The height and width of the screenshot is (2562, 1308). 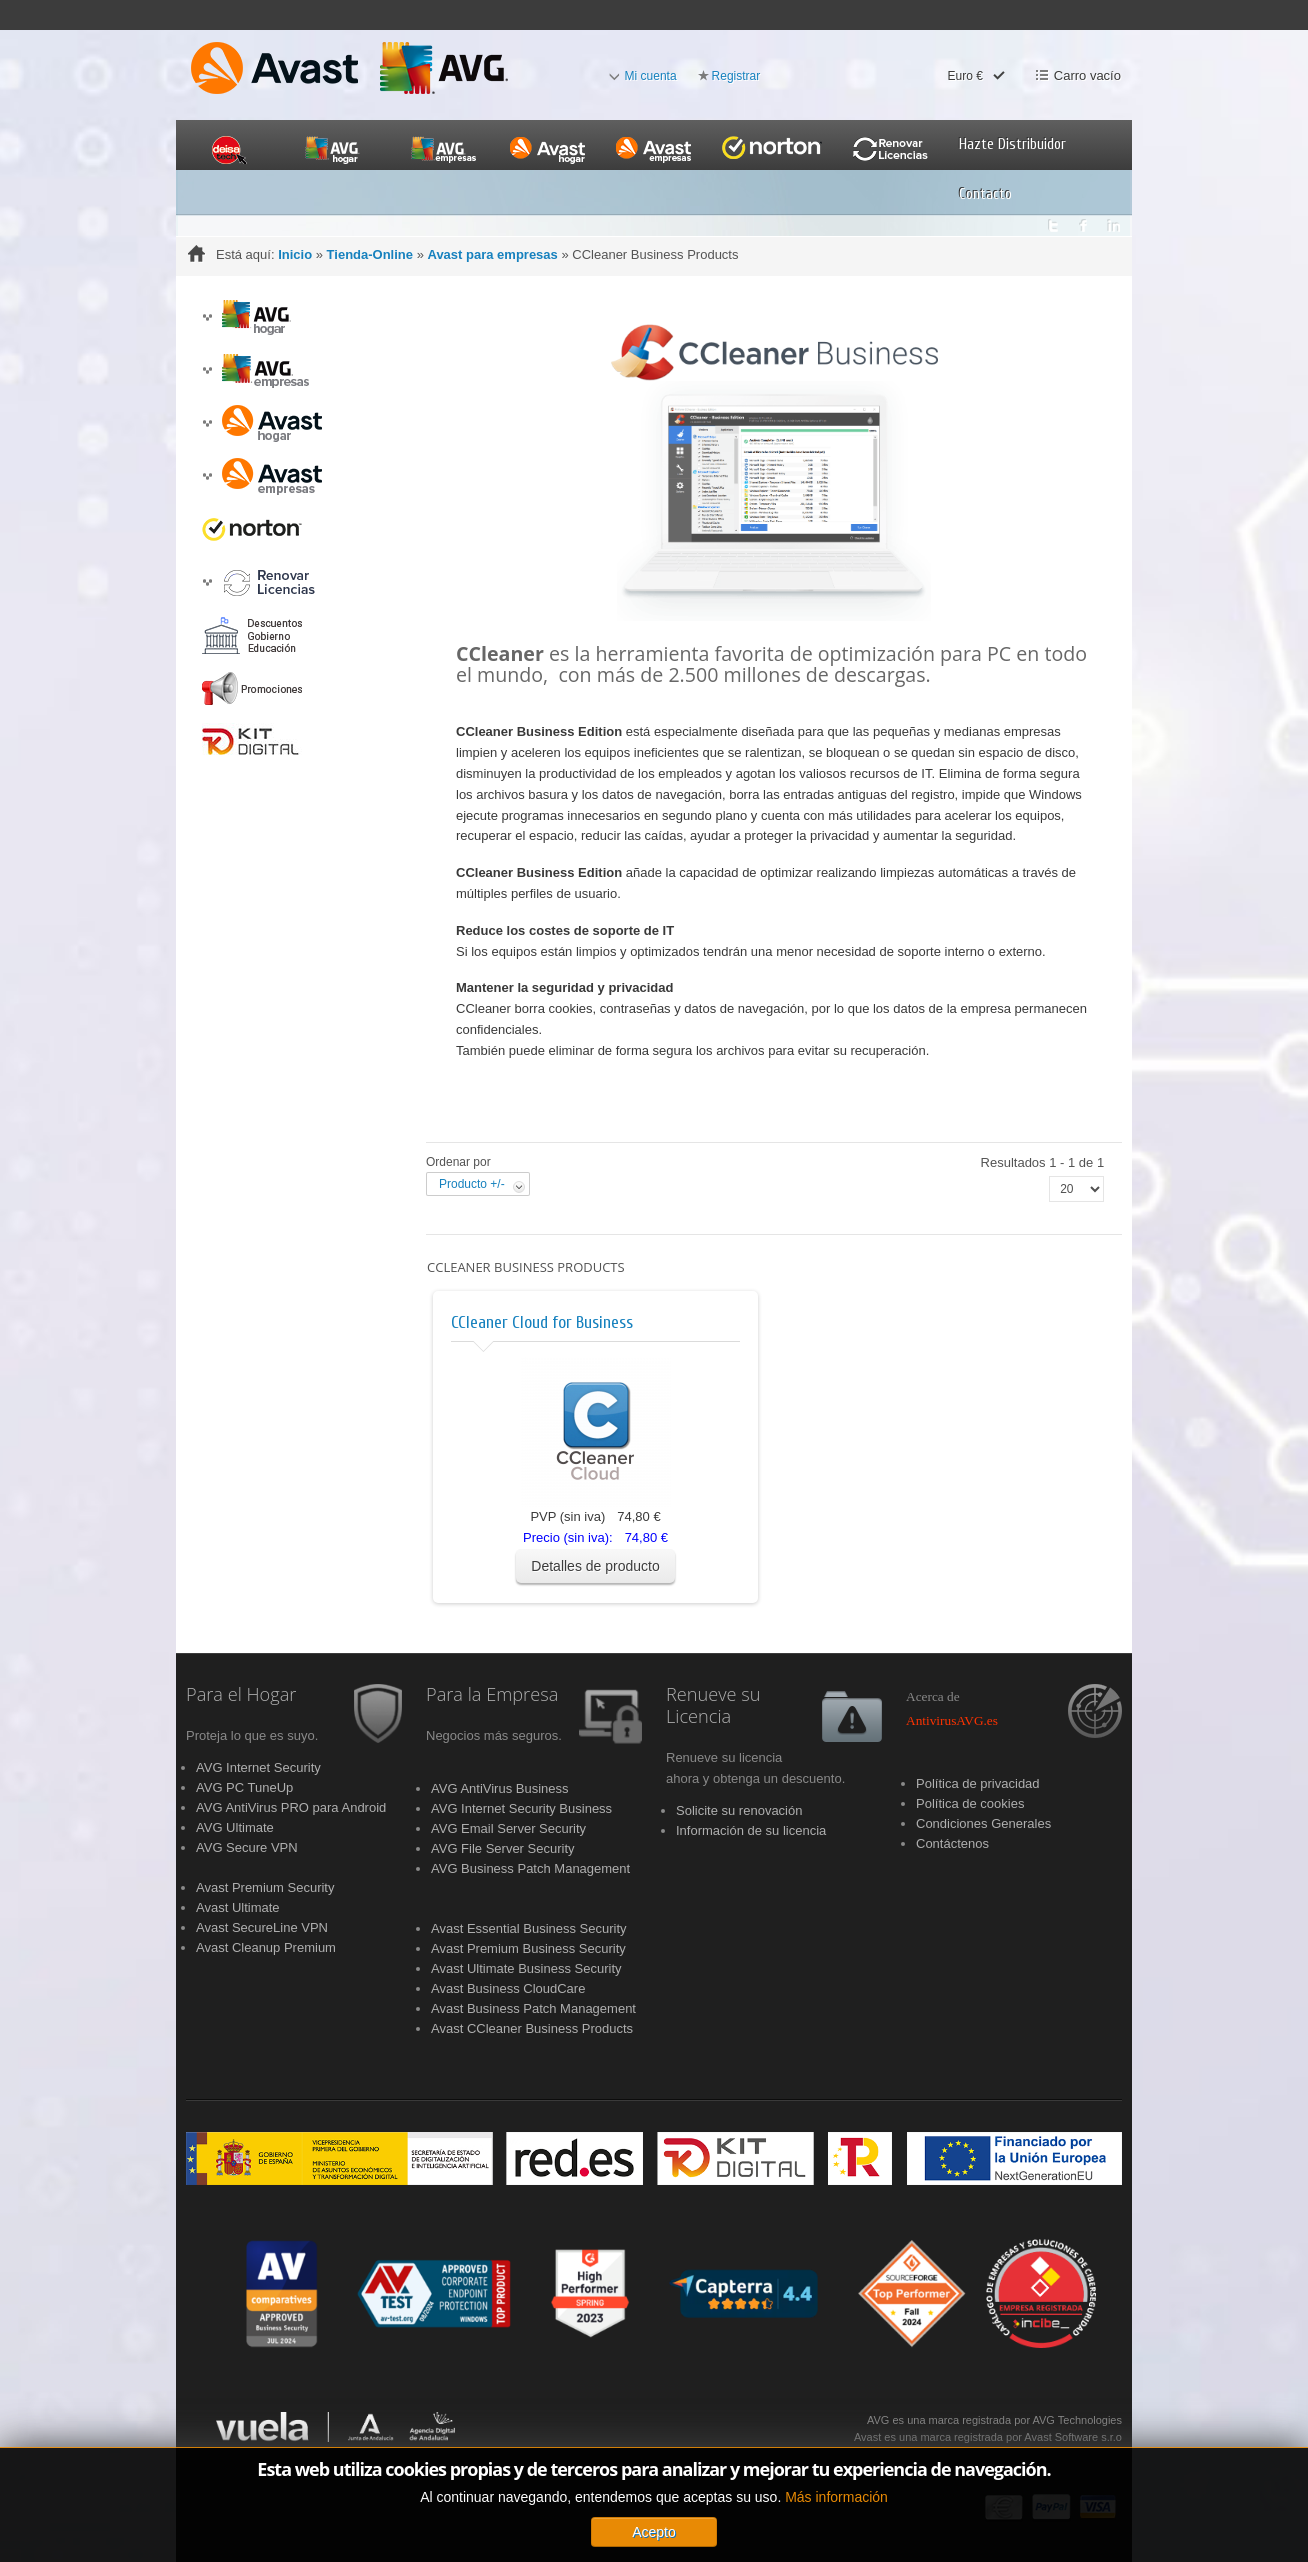 What do you see at coordinates (238, 1907) in the screenshot?
I see `Avast Ultimate` at bounding box center [238, 1907].